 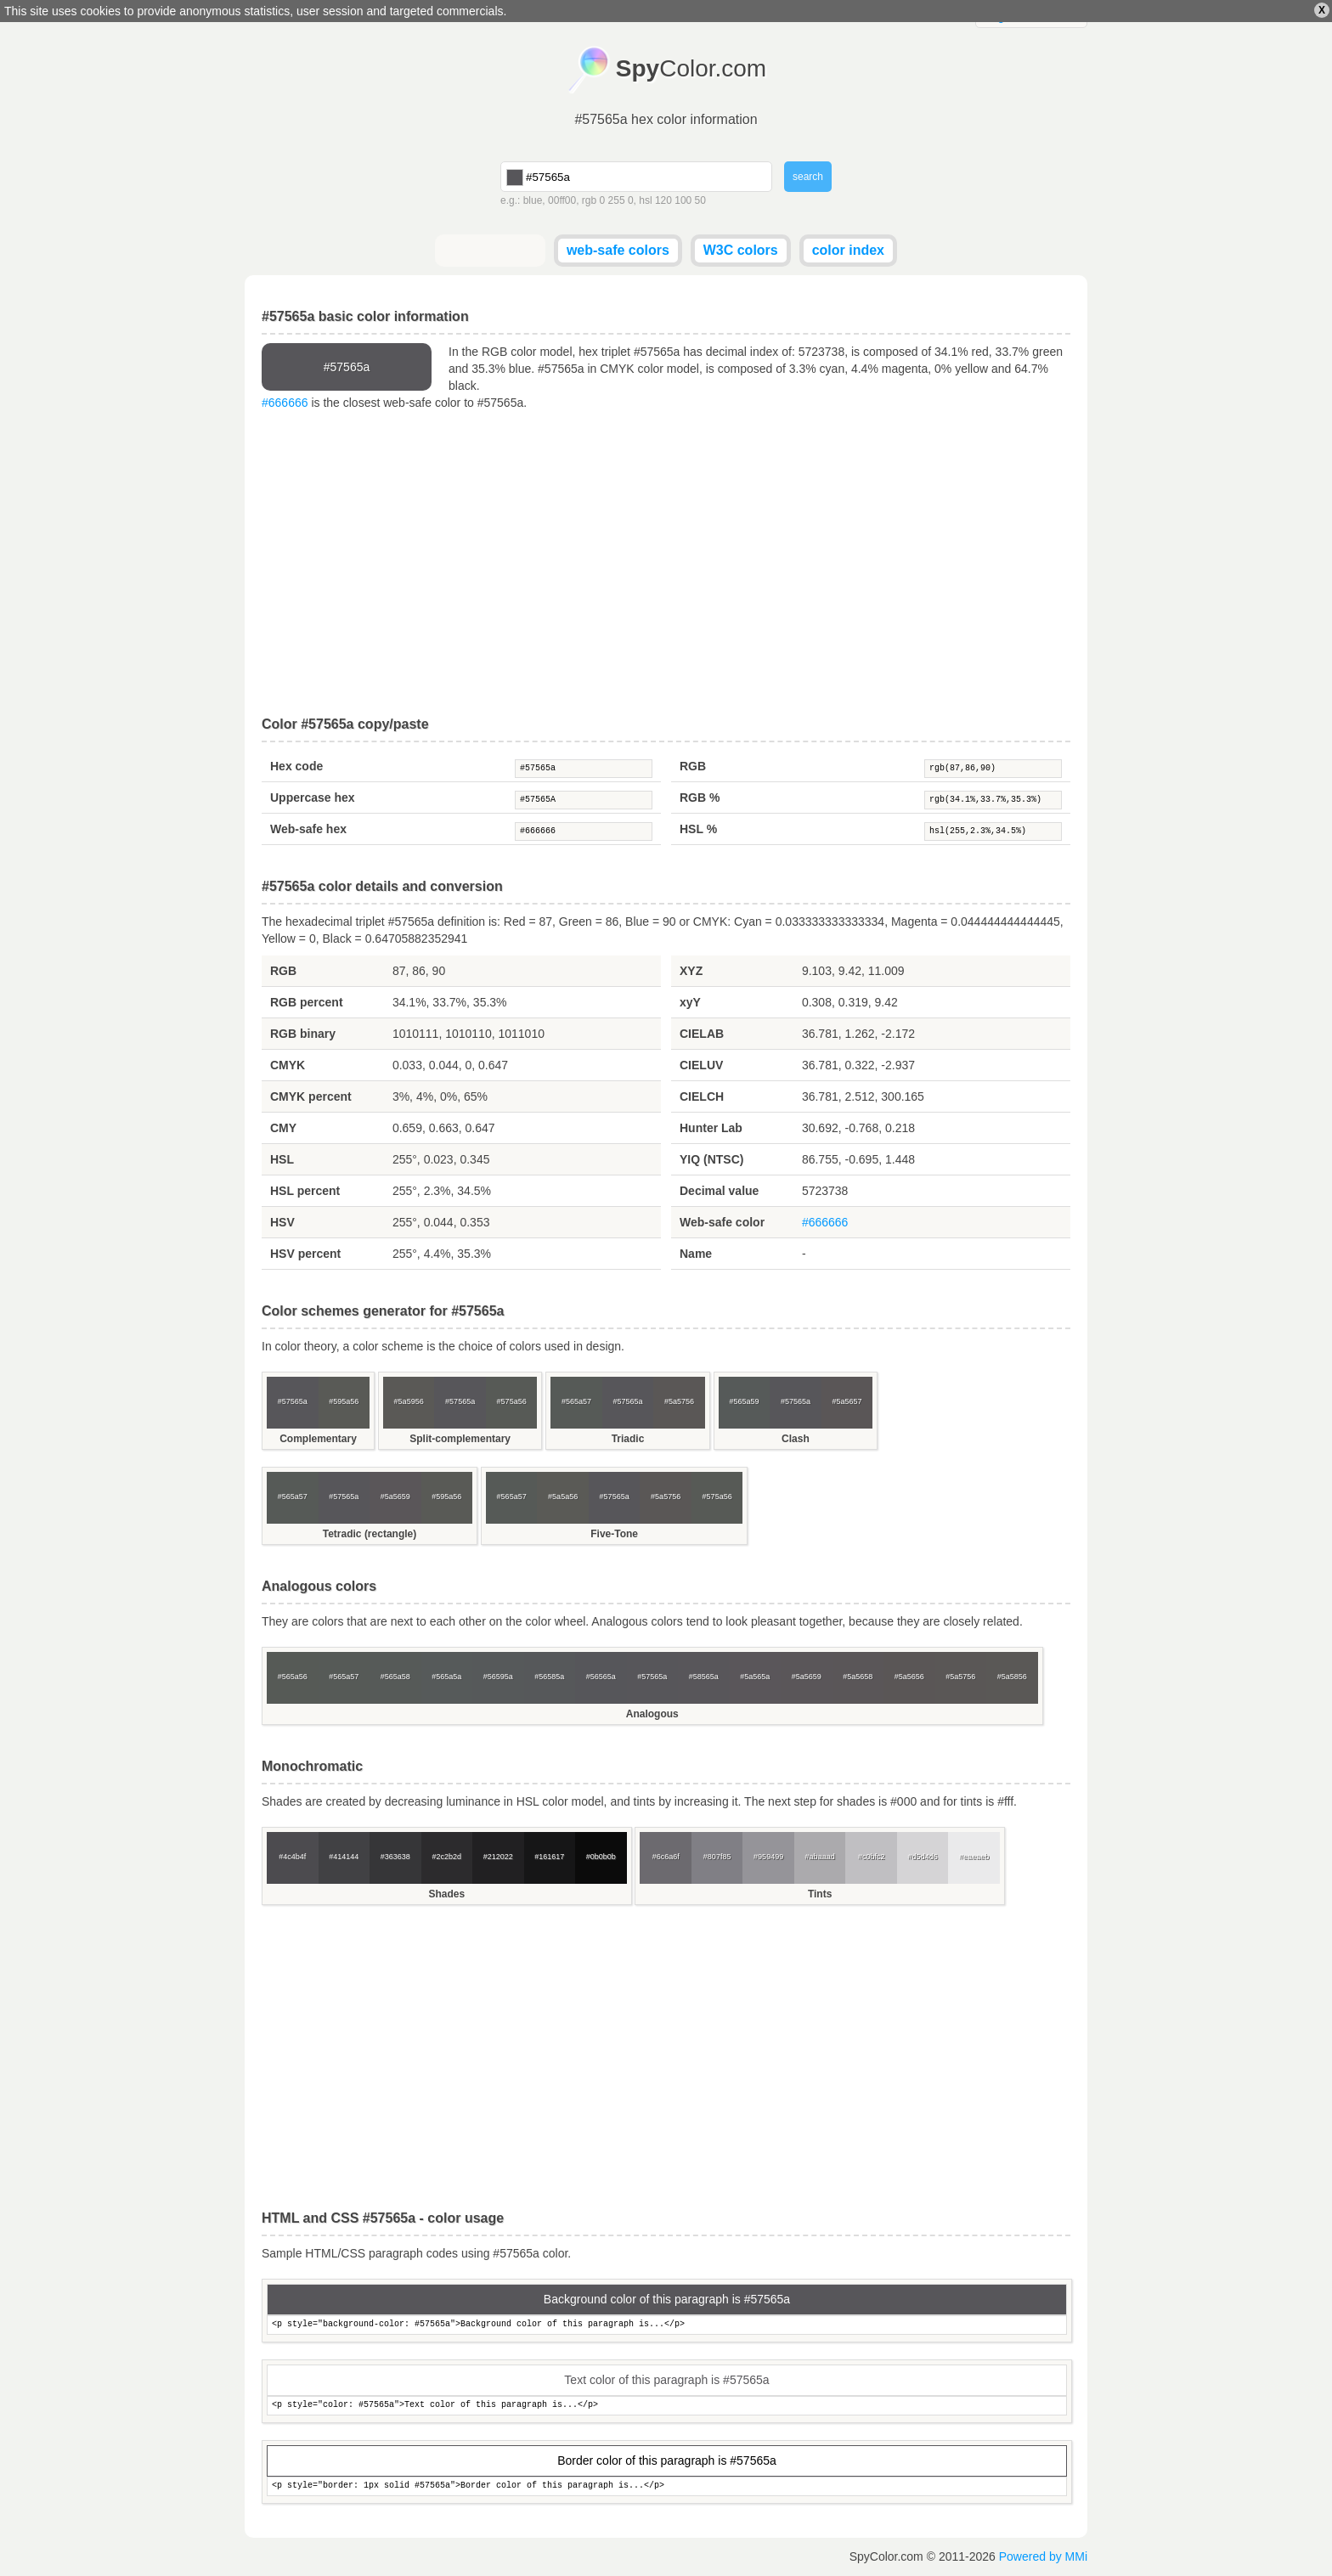 What do you see at coordinates (292, 1856) in the screenshot?
I see `#4c4b4f` at bounding box center [292, 1856].